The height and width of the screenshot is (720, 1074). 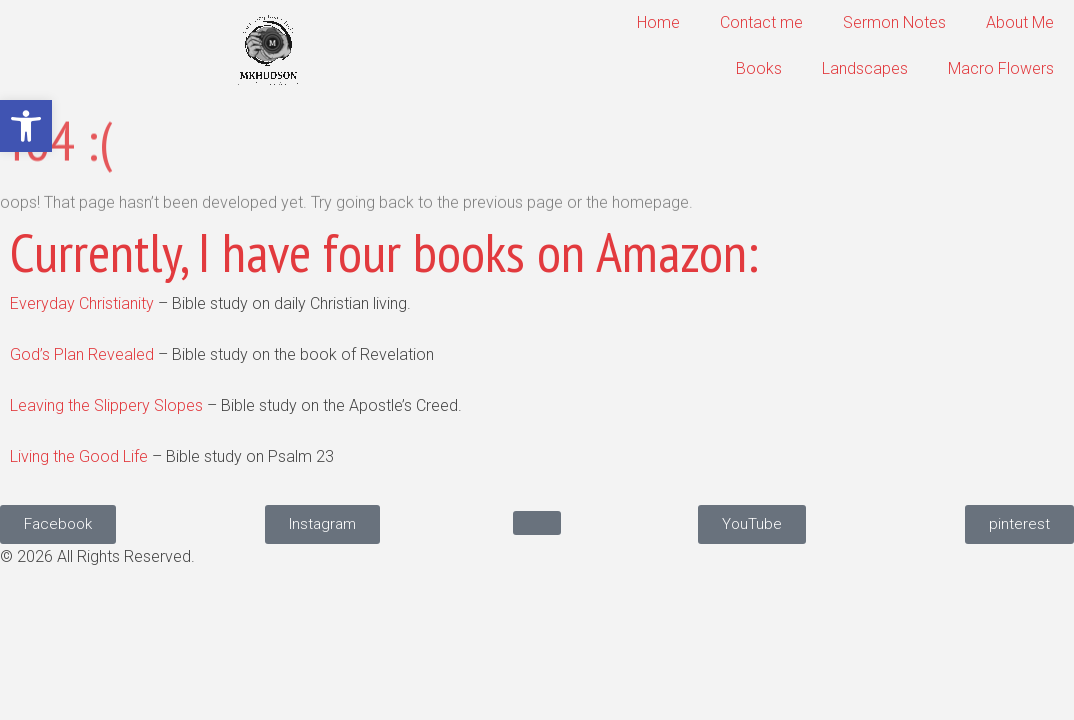 I want to click on Everyday Christianity, so click(x=82, y=303).